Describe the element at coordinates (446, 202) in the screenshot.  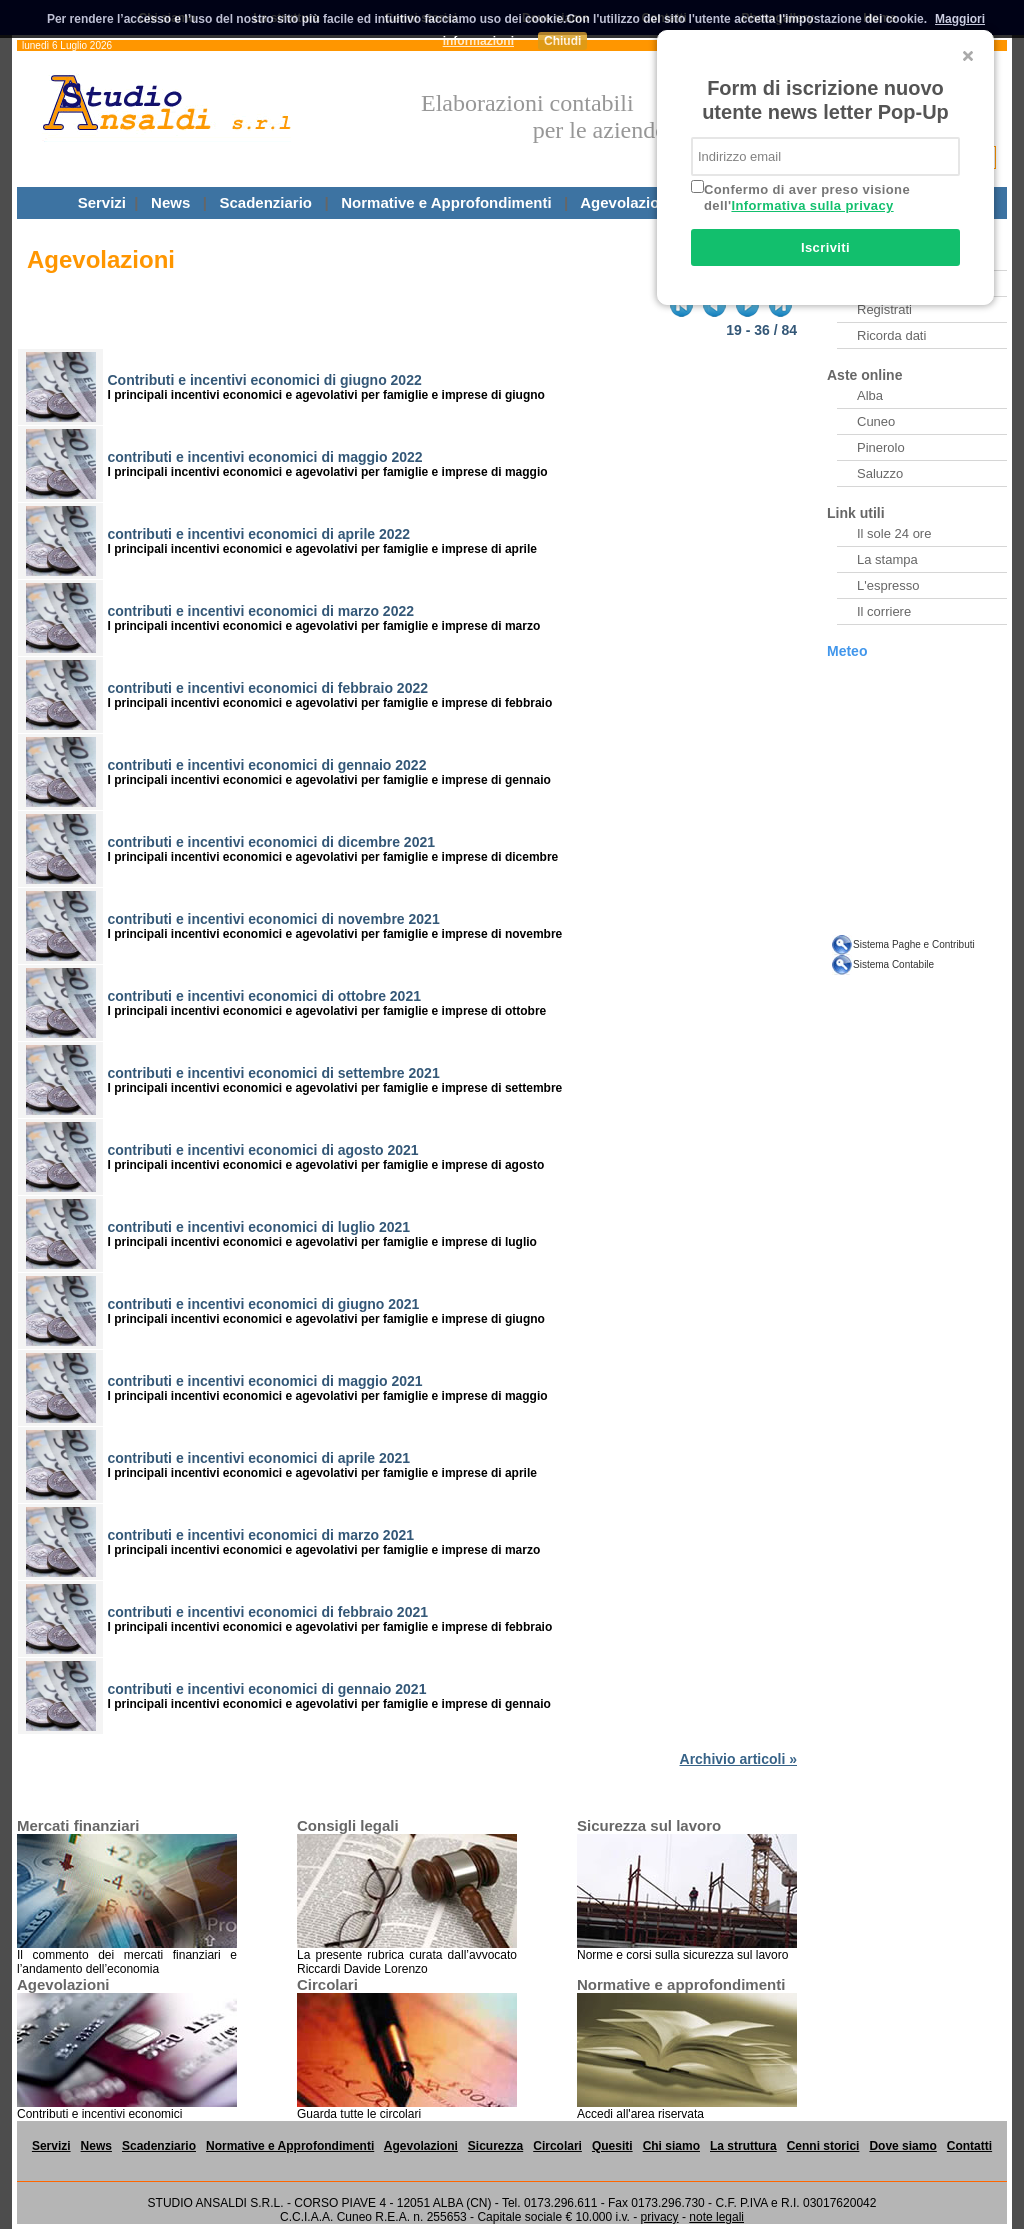
I see `Normative e Approfondimenti` at that location.